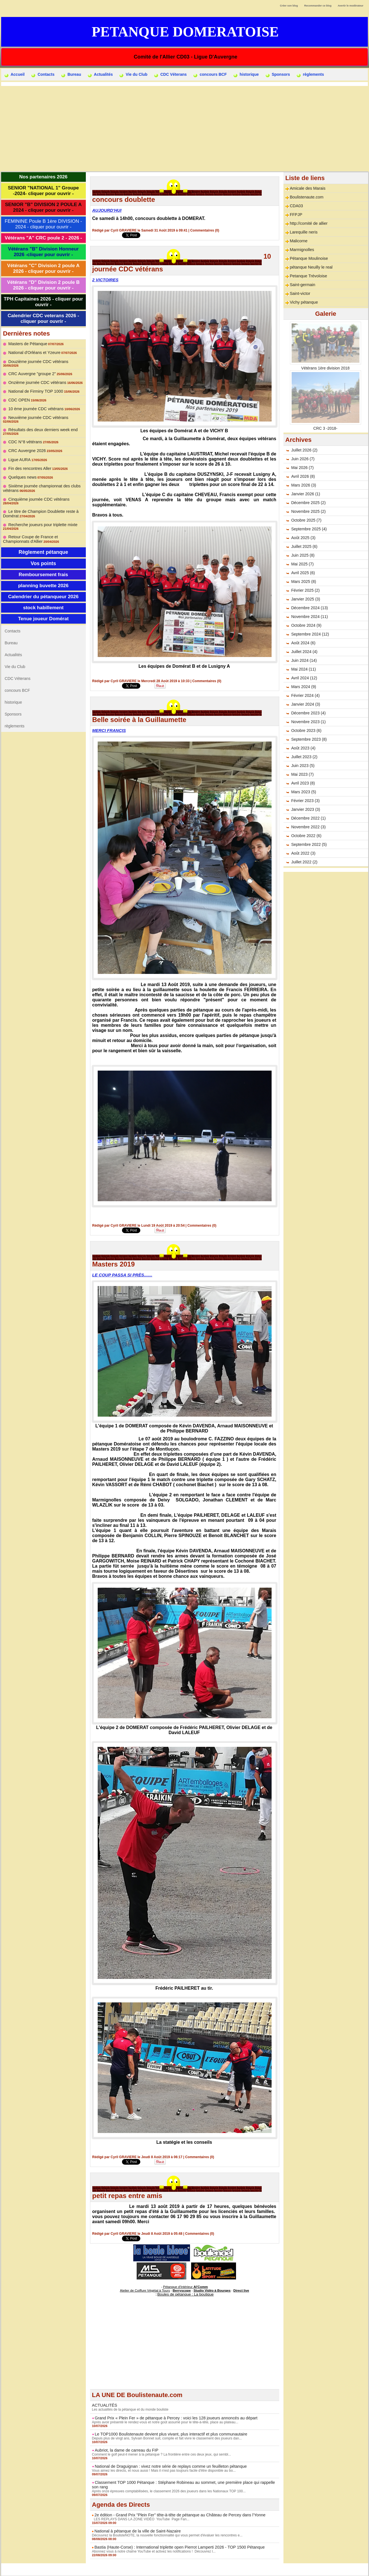  What do you see at coordinates (303, 485) in the screenshot?
I see `Mars 2026 (3)` at bounding box center [303, 485].